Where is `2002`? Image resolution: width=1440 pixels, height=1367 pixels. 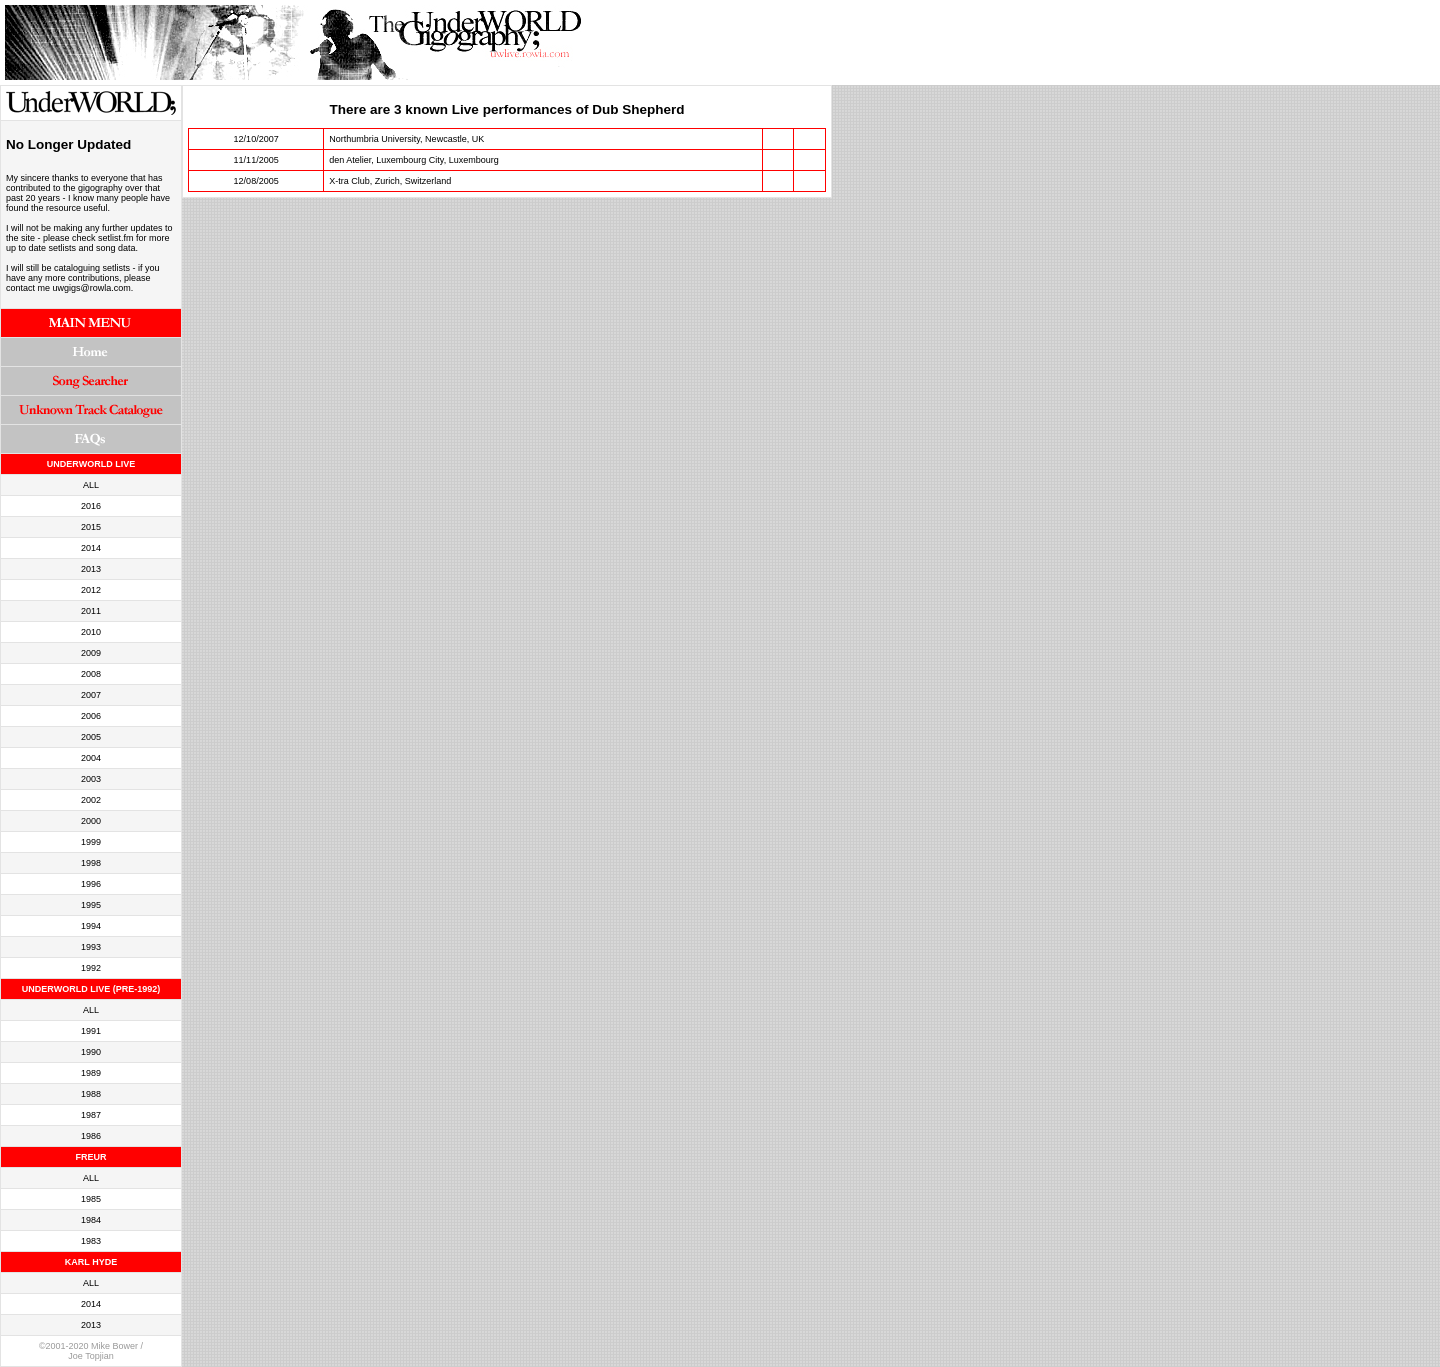 2002 is located at coordinates (91, 800).